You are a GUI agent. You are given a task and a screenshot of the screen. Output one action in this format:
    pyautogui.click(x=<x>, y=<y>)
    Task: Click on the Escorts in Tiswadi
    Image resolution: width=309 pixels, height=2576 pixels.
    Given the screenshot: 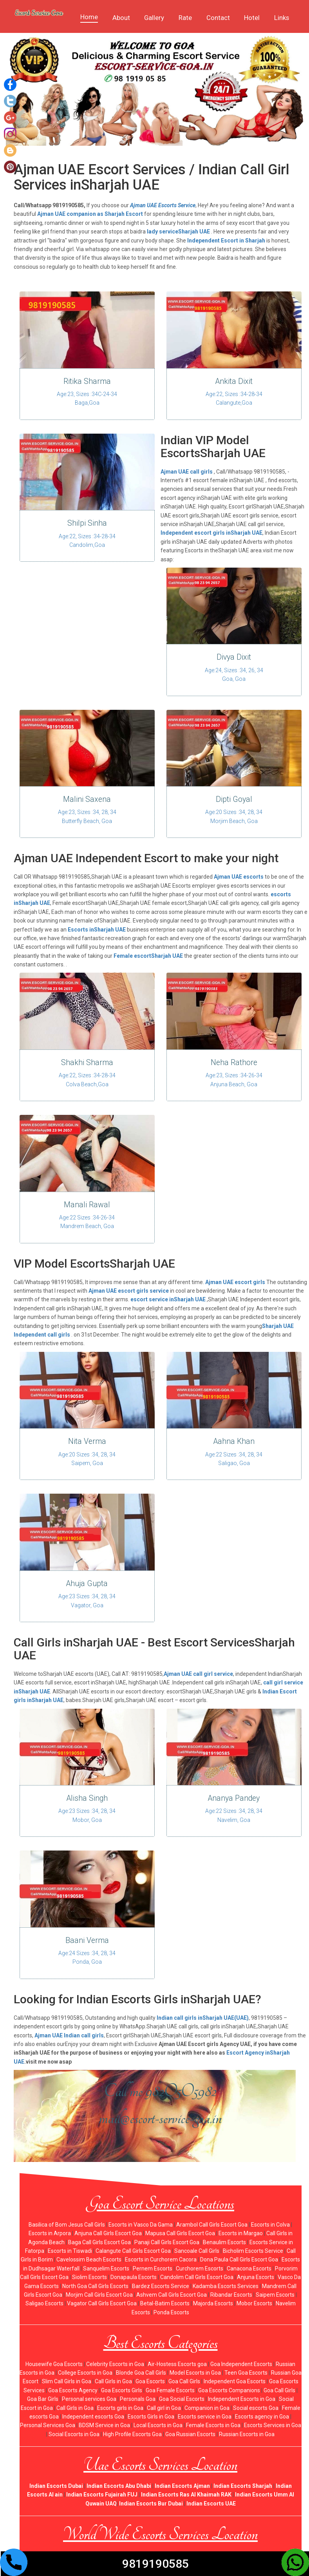 What is the action you would take?
    pyautogui.click(x=70, y=2250)
    